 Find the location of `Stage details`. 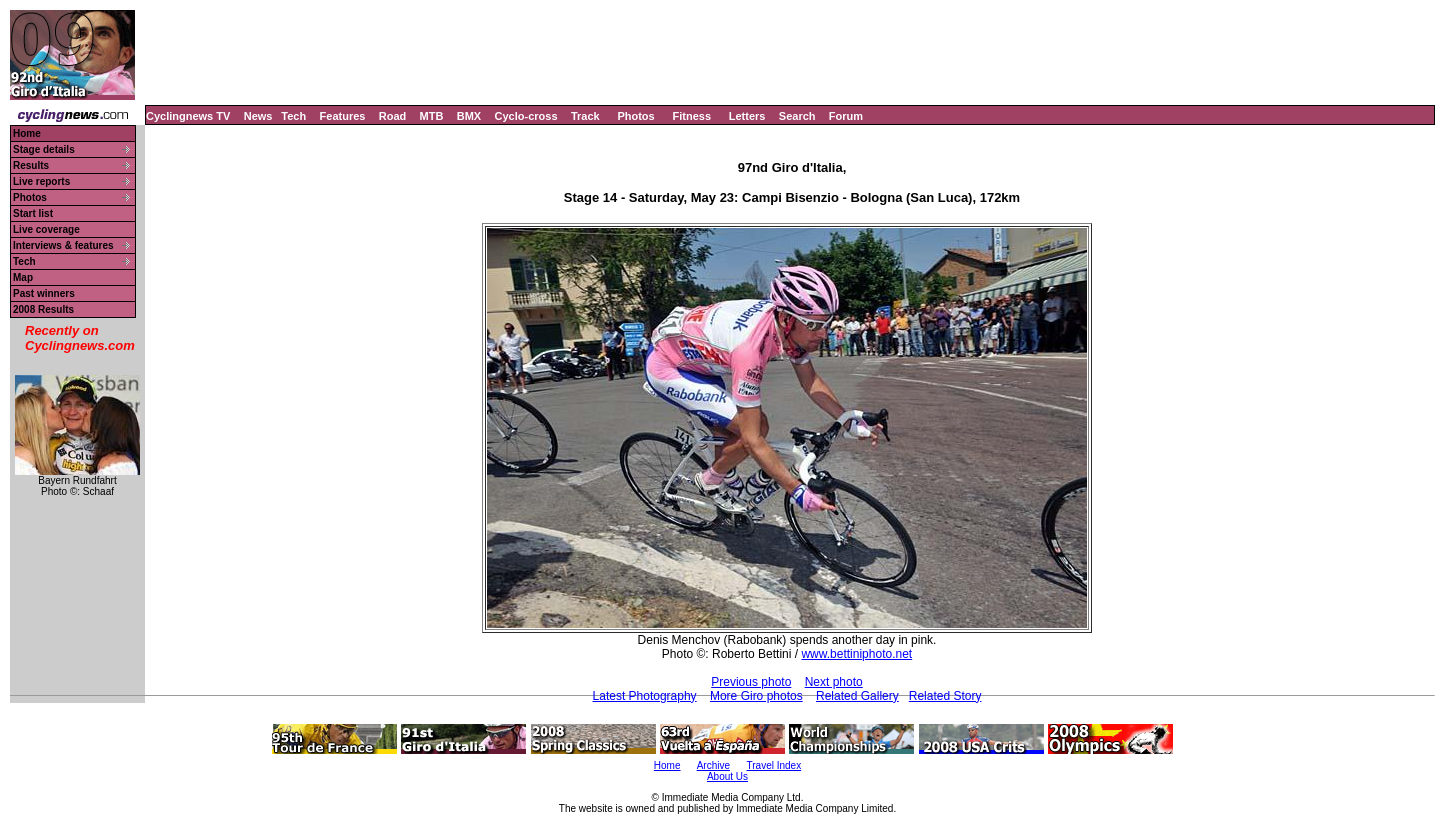

Stage details is located at coordinates (44, 149).